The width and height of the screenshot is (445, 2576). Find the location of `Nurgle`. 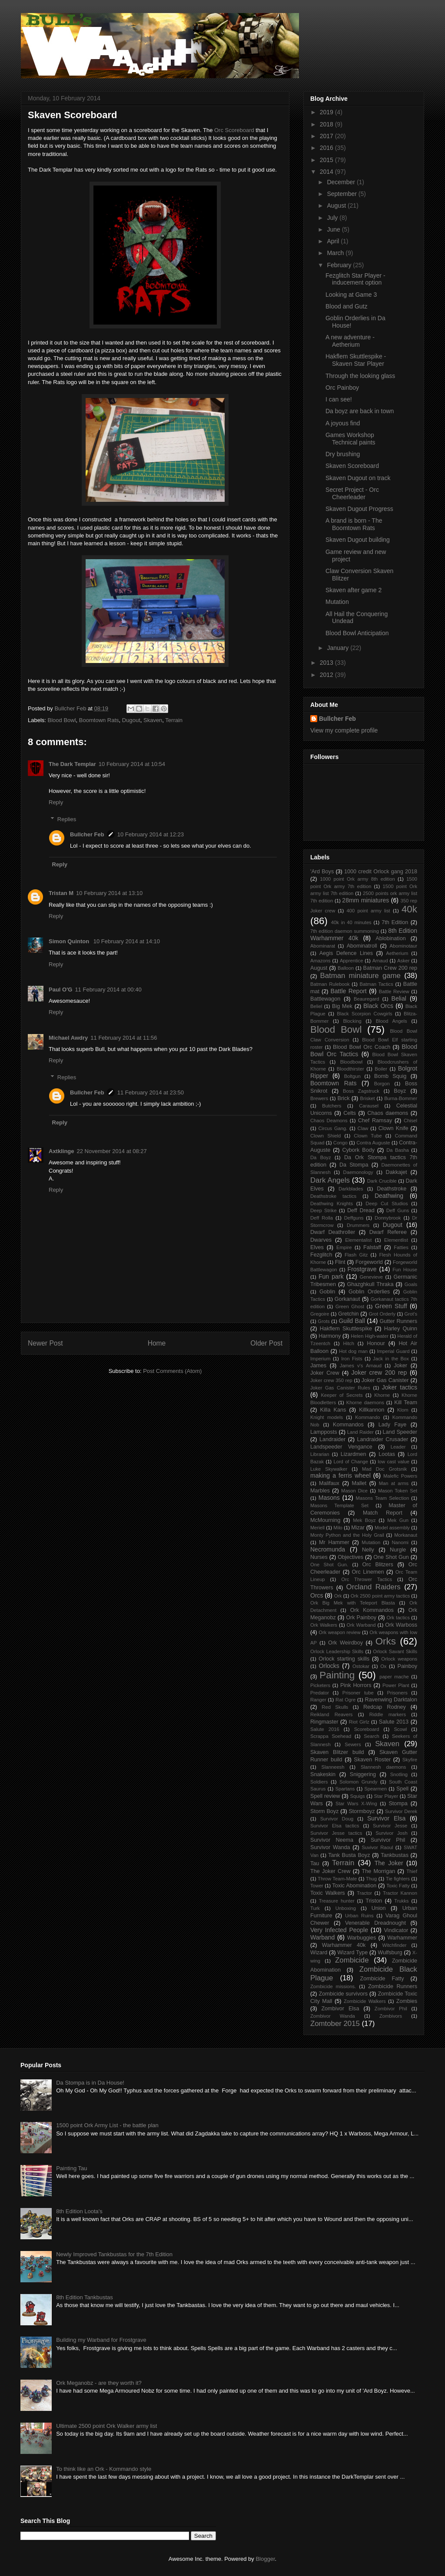

Nurgle is located at coordinates (398, 1550).